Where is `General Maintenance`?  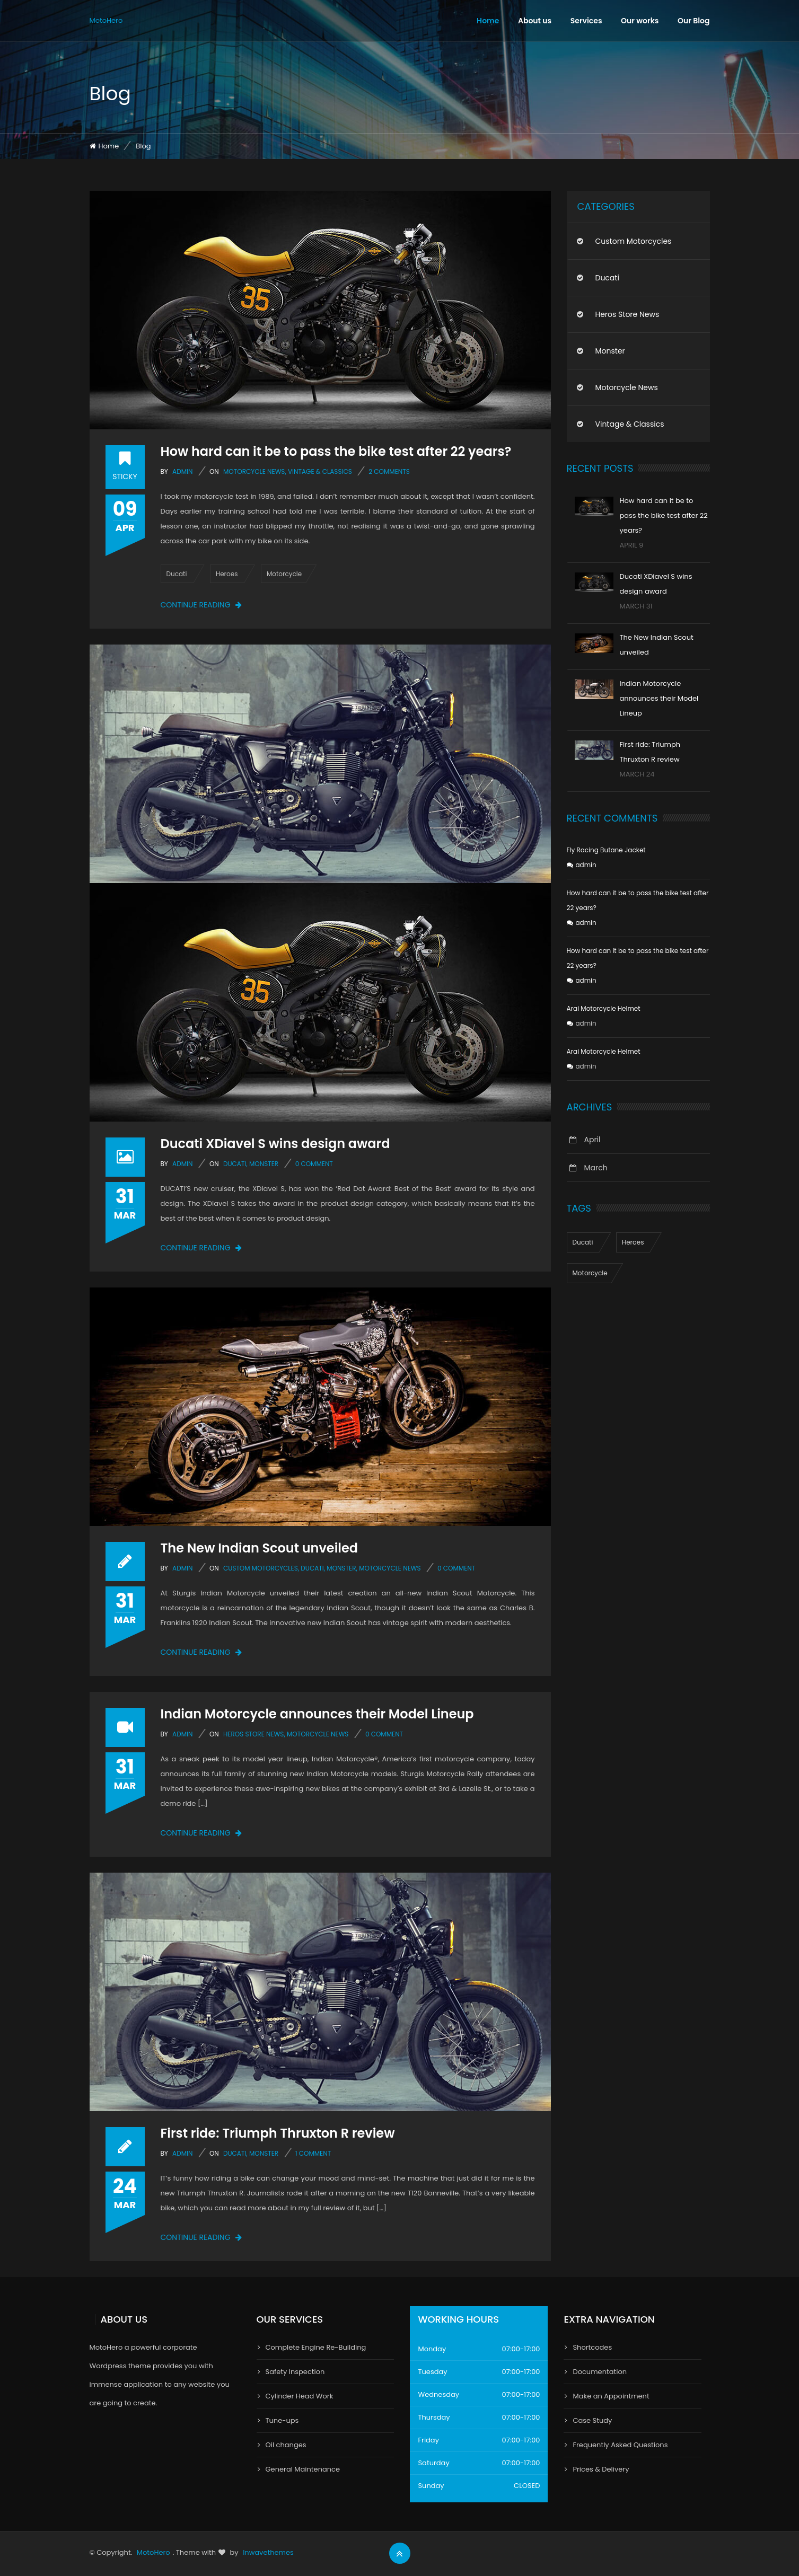
General Maintenance is located at coordinates (303, 2469).